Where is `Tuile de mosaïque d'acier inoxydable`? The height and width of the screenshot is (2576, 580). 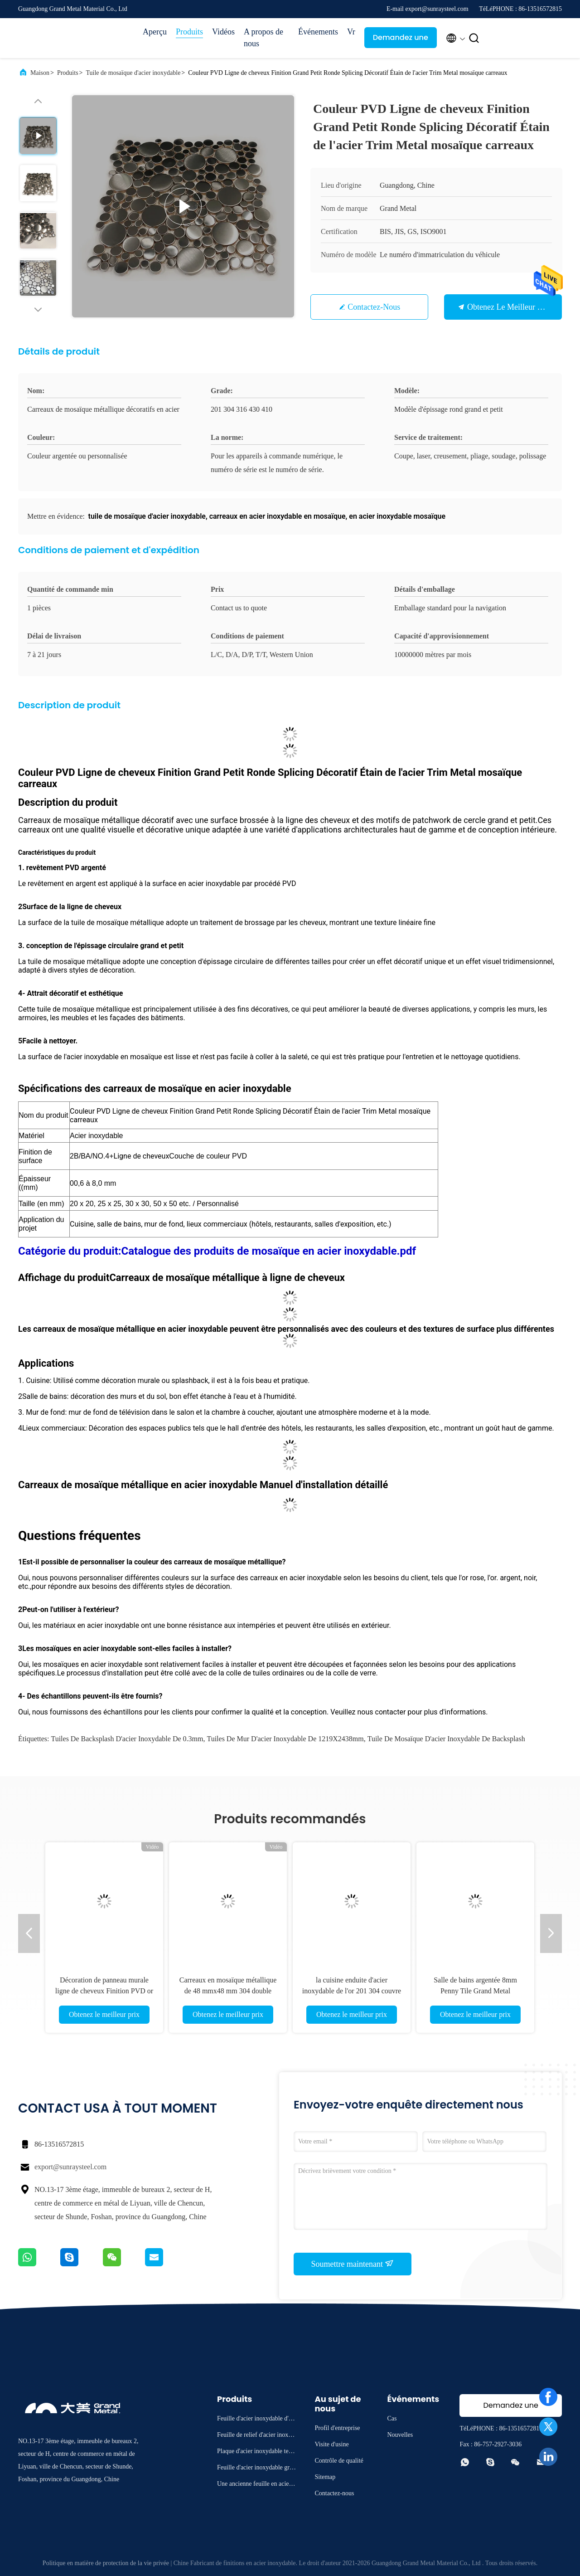
Tuile de mosaïque d'acier inoxydable is located at coordinates (133, 72).